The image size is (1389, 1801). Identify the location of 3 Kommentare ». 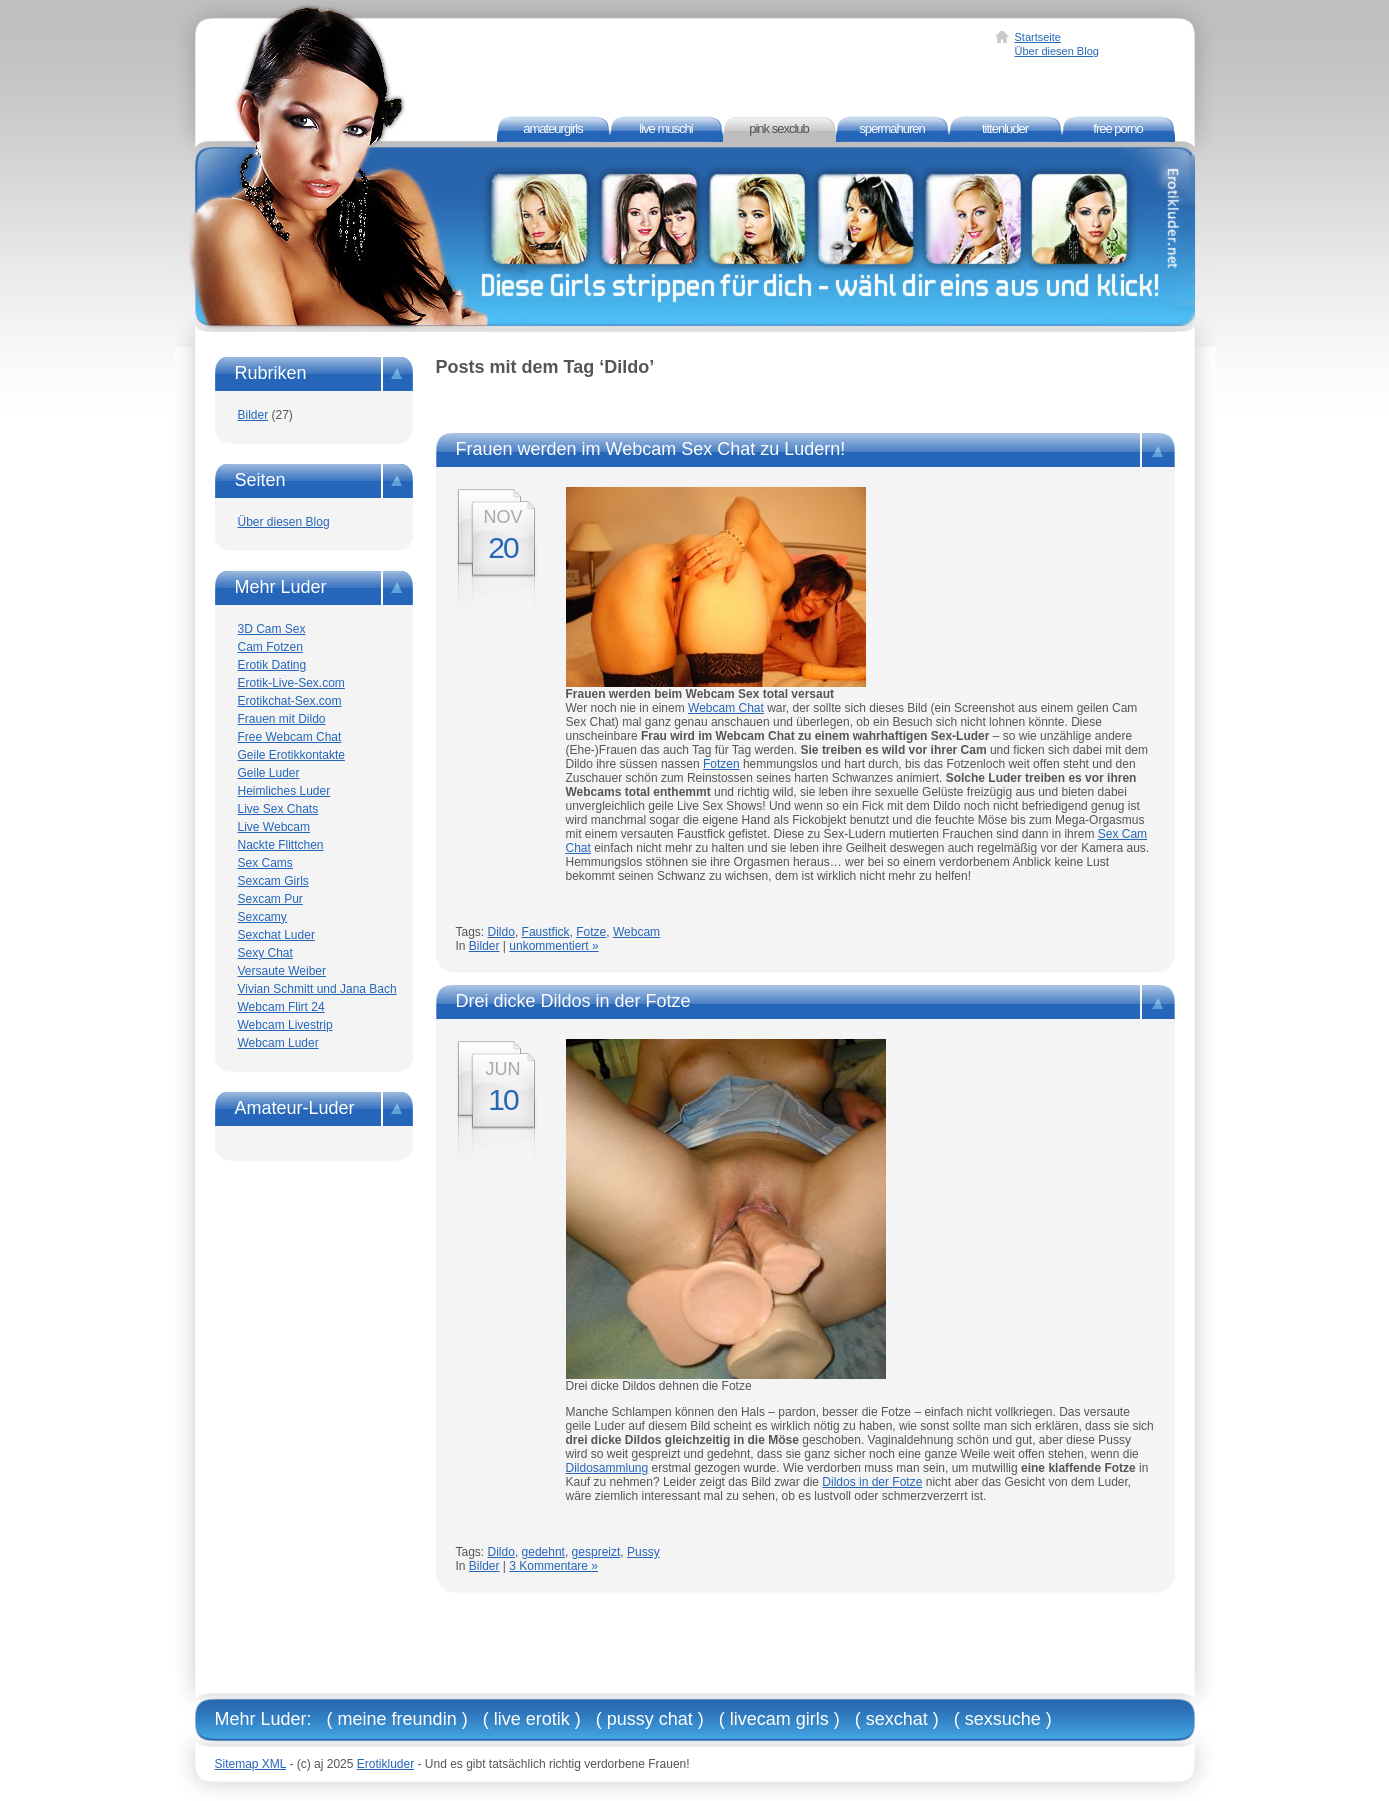
(553, 1566).